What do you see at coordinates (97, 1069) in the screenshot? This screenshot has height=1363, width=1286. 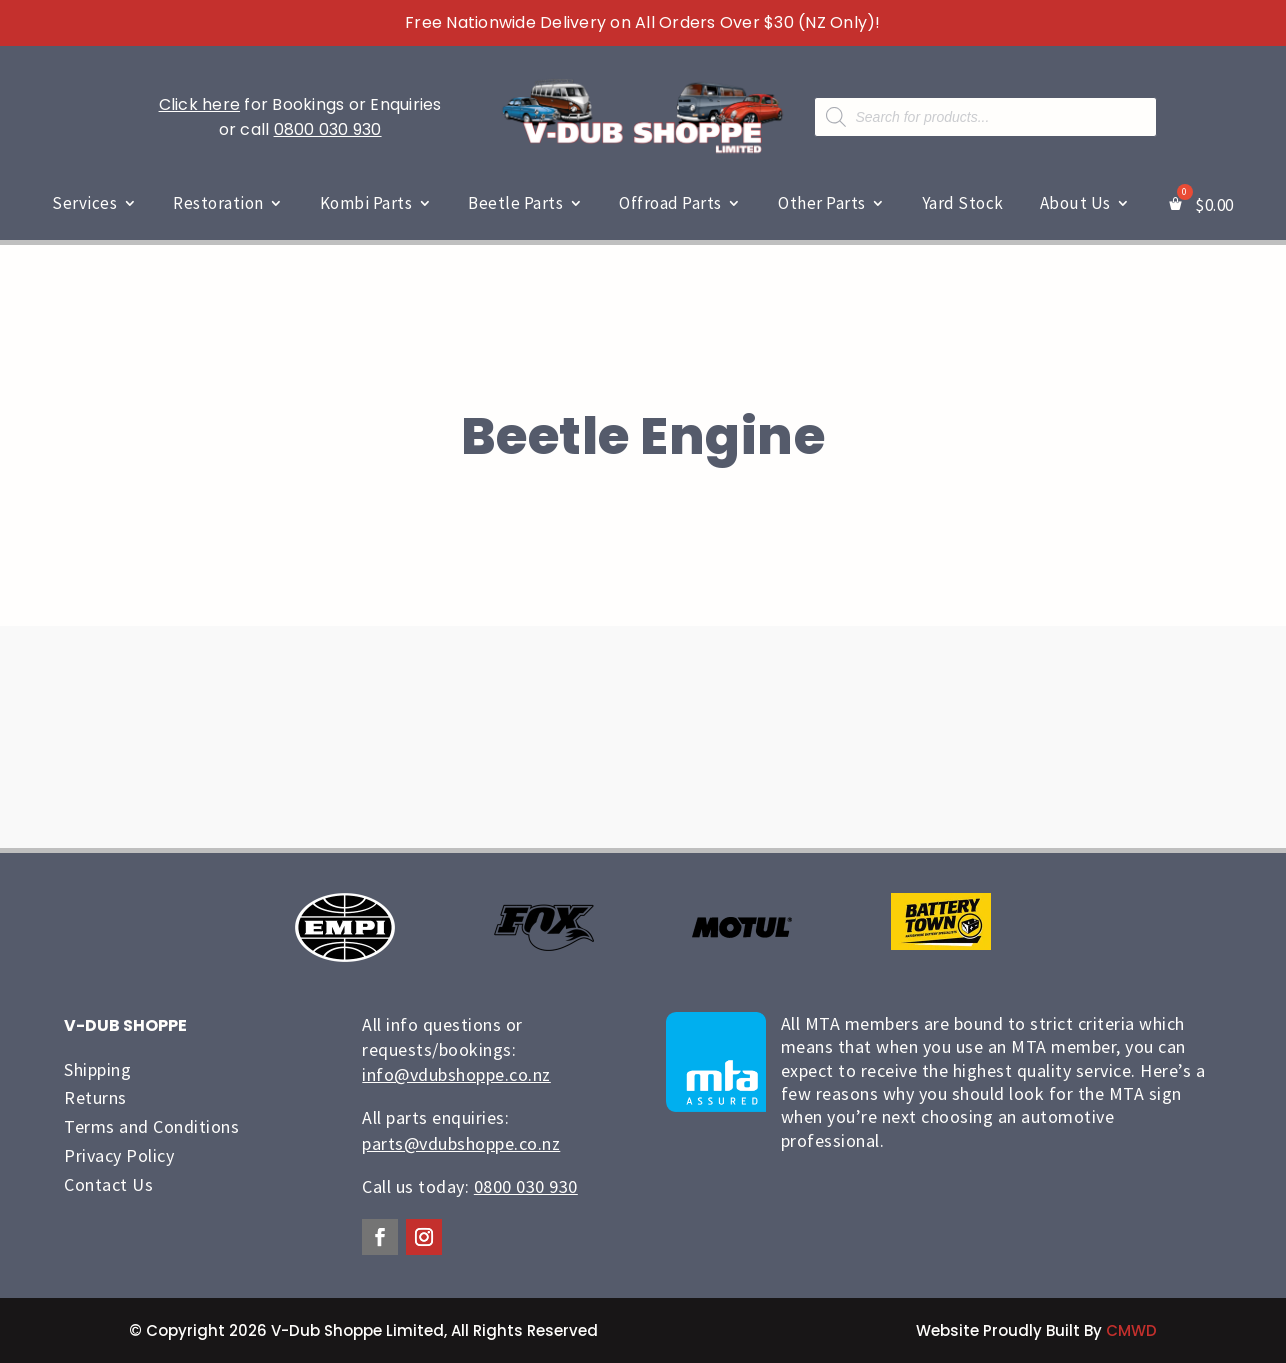 I see `Shipping` at bounding box center [97, 1069].